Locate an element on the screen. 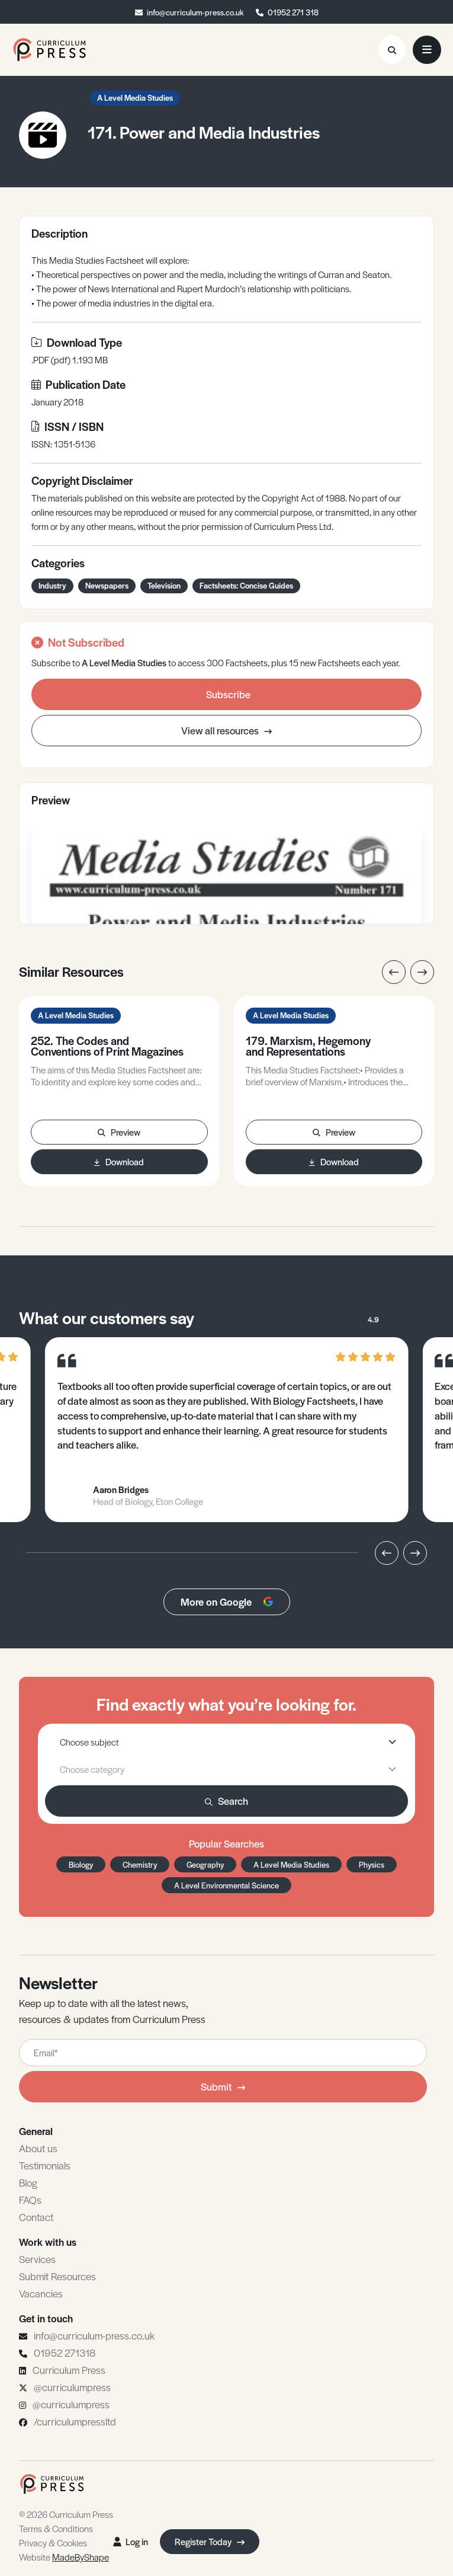 The height and width of the screenshot is (2576, 453). Factsheets: Concise Guides is located at coordinates (246, 585).